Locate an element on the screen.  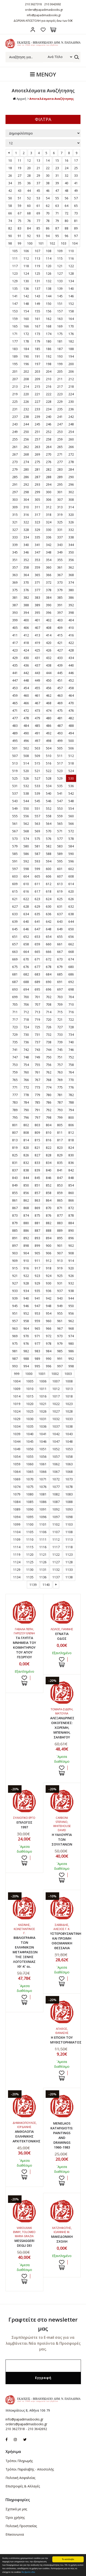
189 is located at coordinates (15, 356).